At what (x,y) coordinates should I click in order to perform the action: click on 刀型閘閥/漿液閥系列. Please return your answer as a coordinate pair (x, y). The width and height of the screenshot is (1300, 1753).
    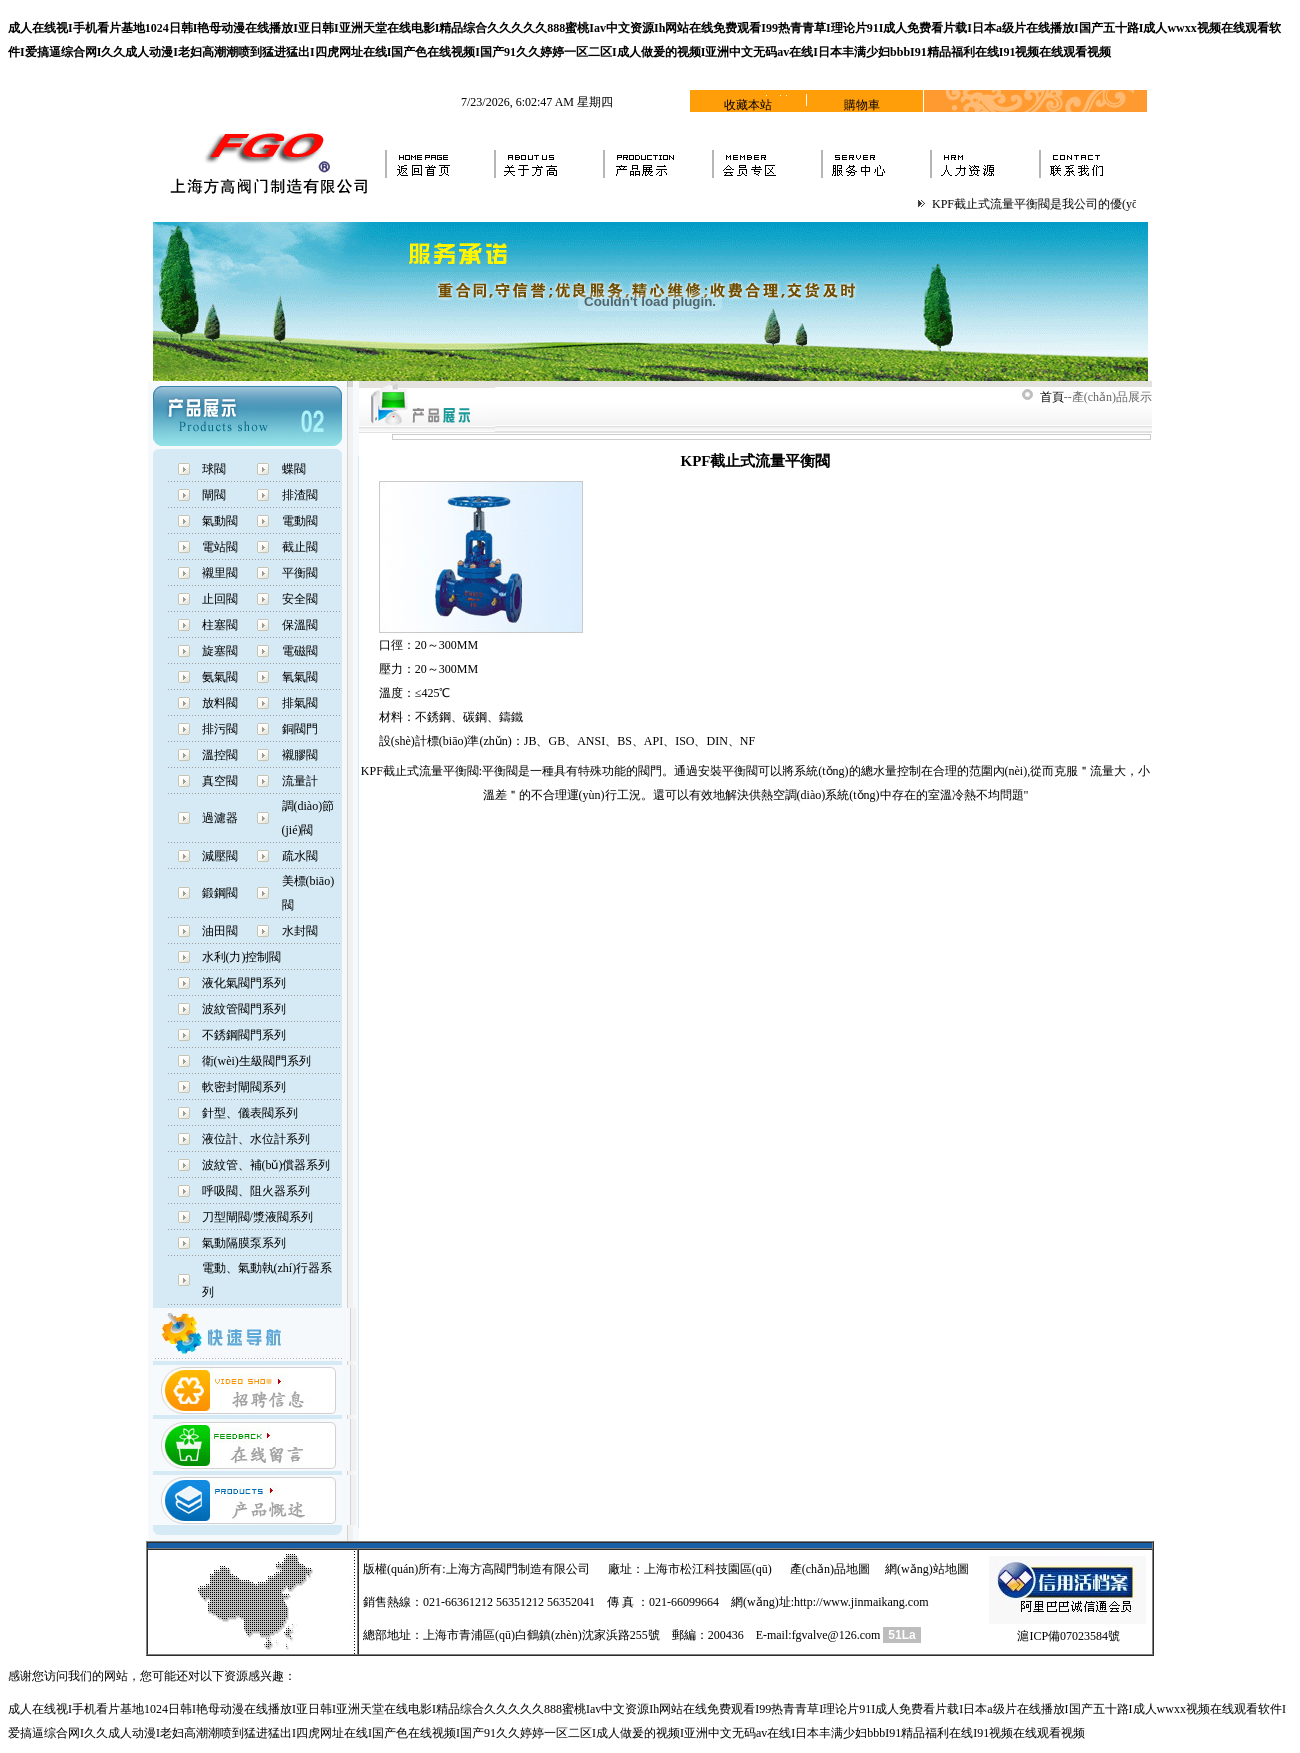
    Looking at the image, I should click on (257, 1217).